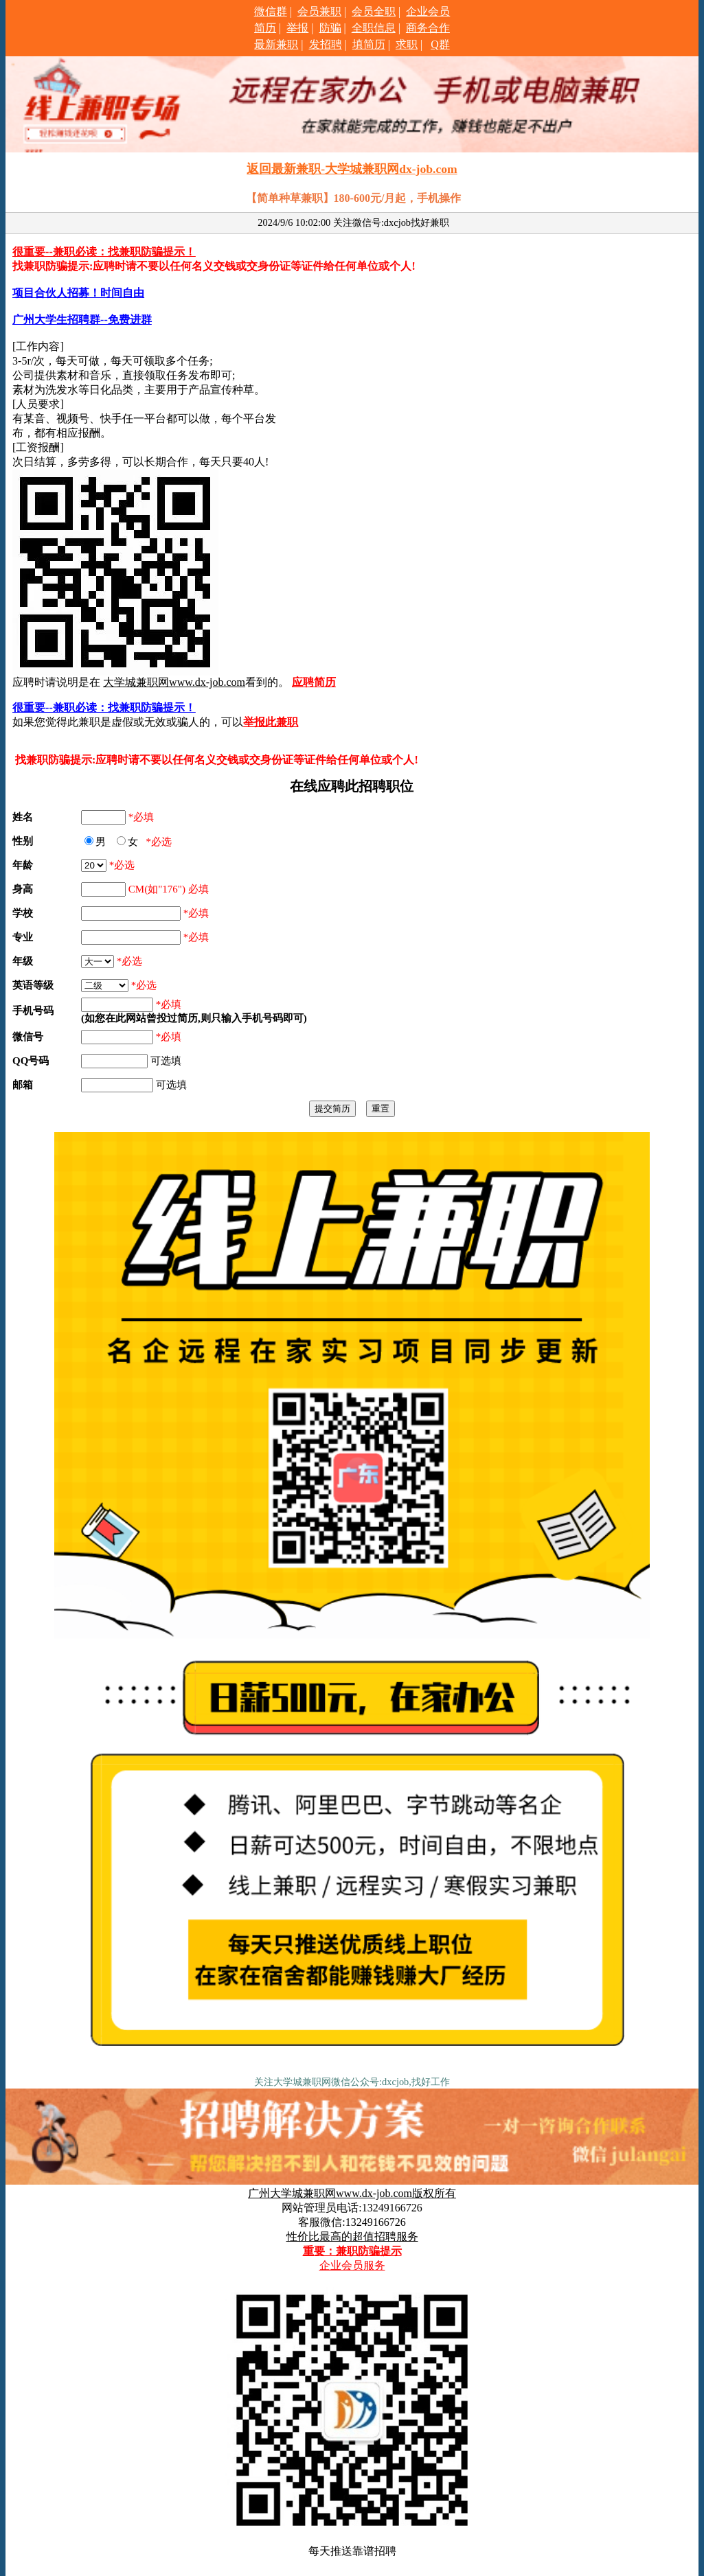  Describe the element at coordinates (325, 44) in the screenshot. I see `发招聘` at that location.